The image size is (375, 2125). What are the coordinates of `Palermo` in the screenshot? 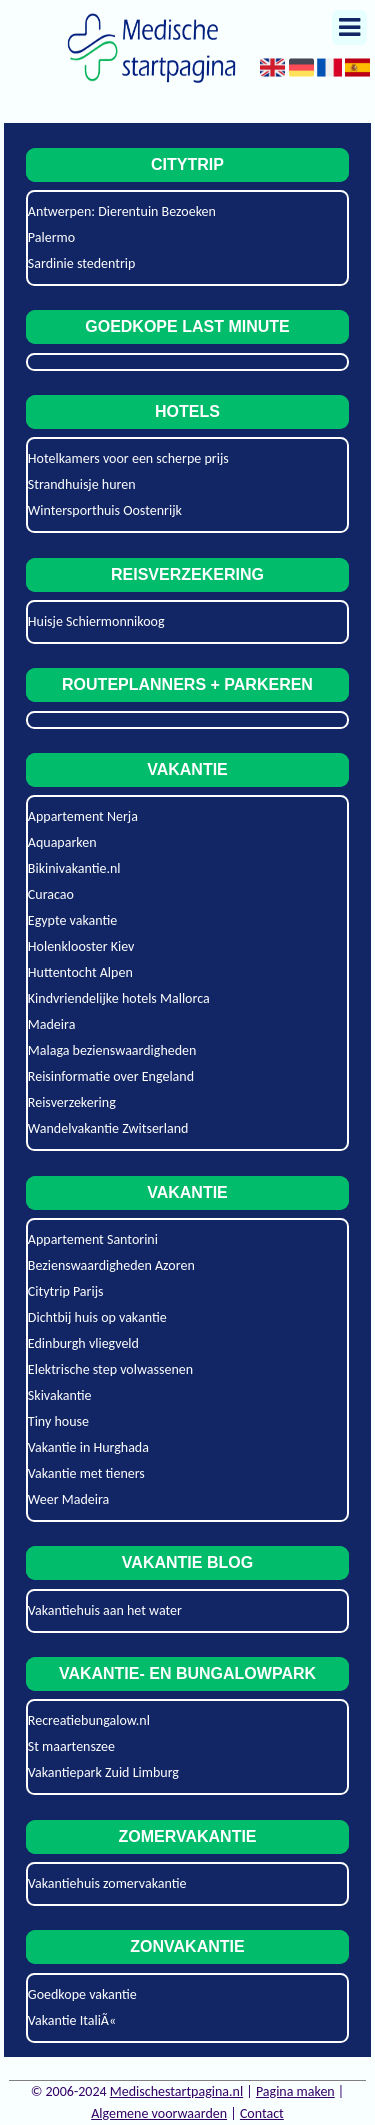 It's located at (51, 237).